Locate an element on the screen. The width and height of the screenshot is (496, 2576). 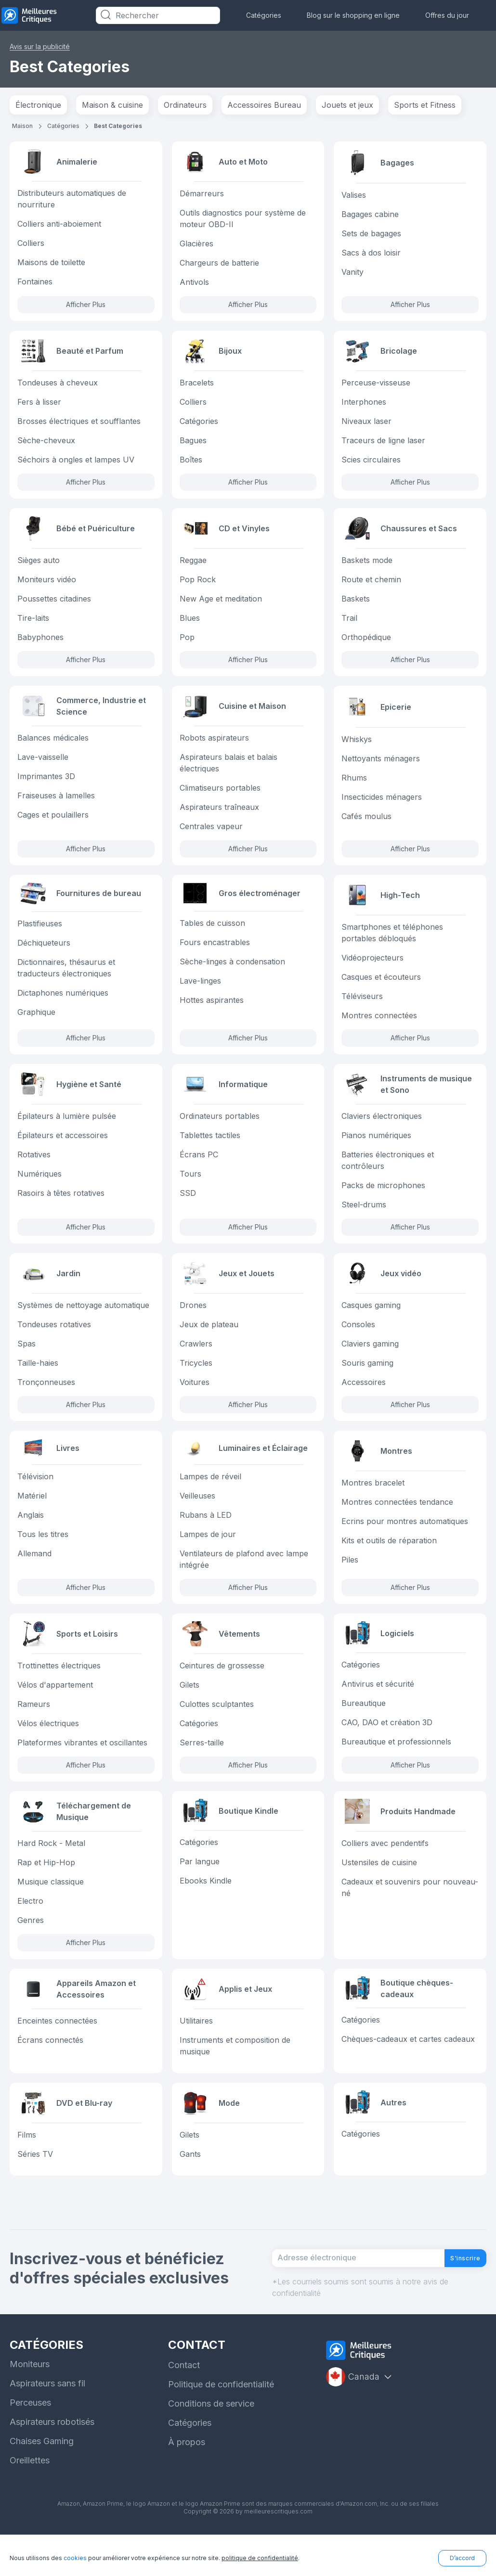
Jouets et jeux is located at coordinates (347, 105).